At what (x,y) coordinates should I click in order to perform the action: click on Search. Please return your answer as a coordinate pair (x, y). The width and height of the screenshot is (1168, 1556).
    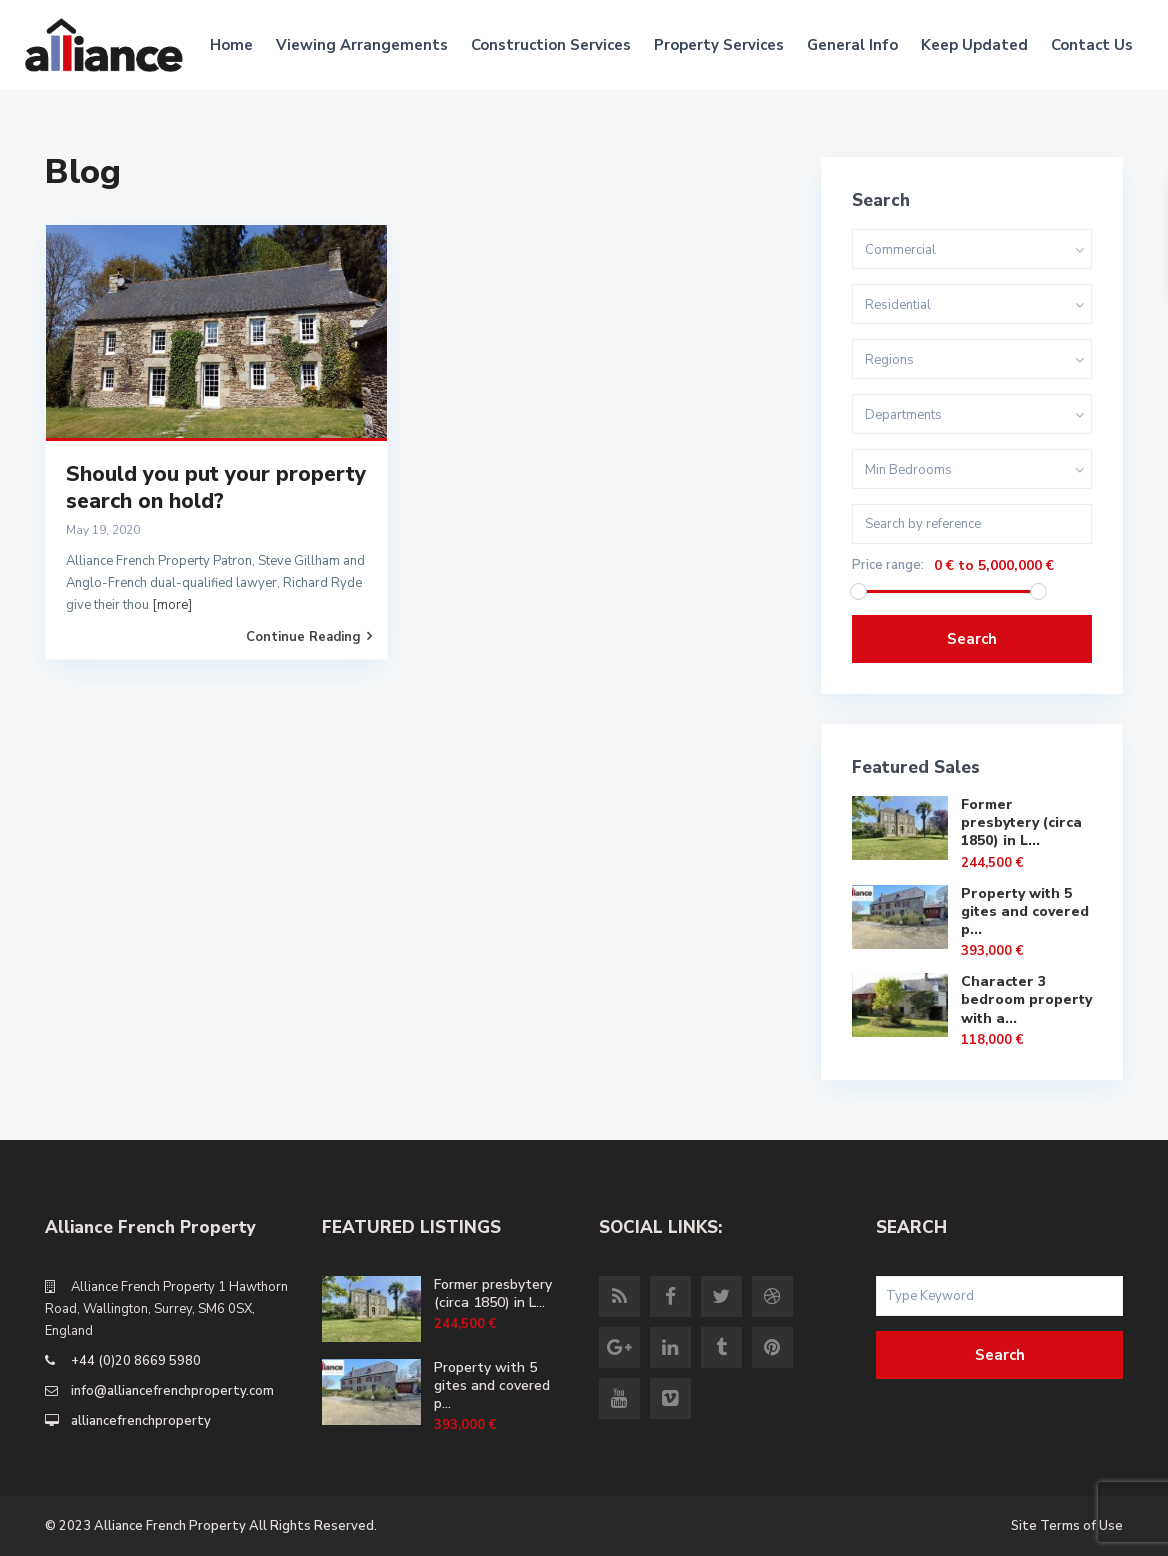
    Looking at the image, I should click on (972, 639).